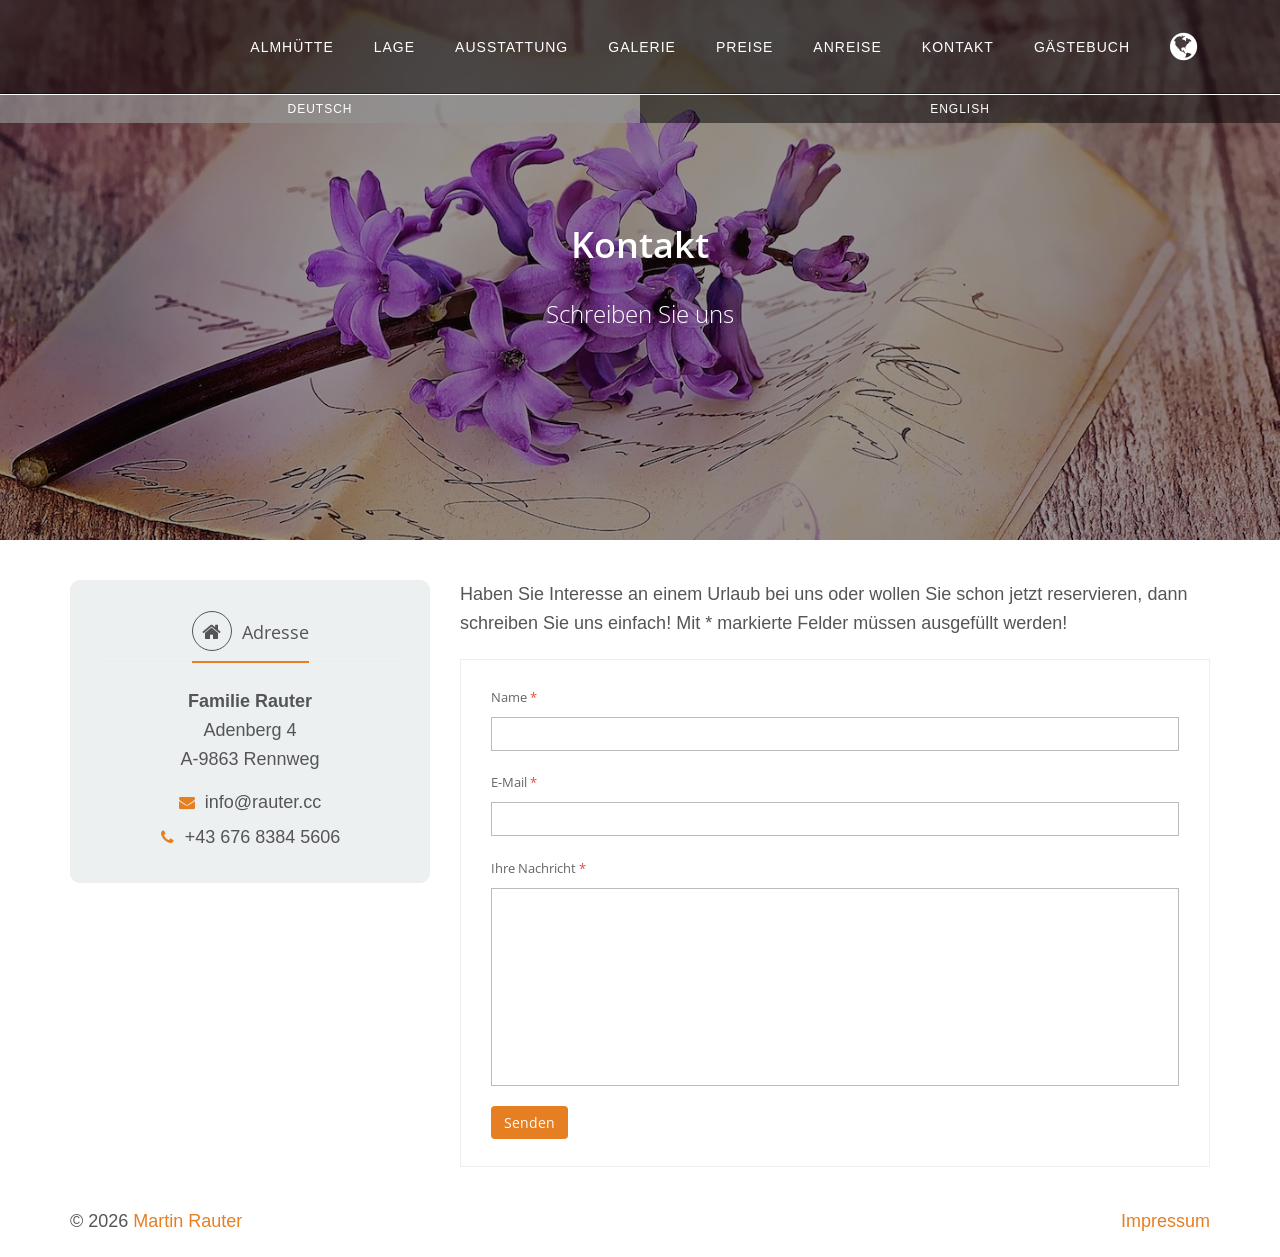 The image size is (1280, 1257). I want to click on Almhütte, so click(291, 47).